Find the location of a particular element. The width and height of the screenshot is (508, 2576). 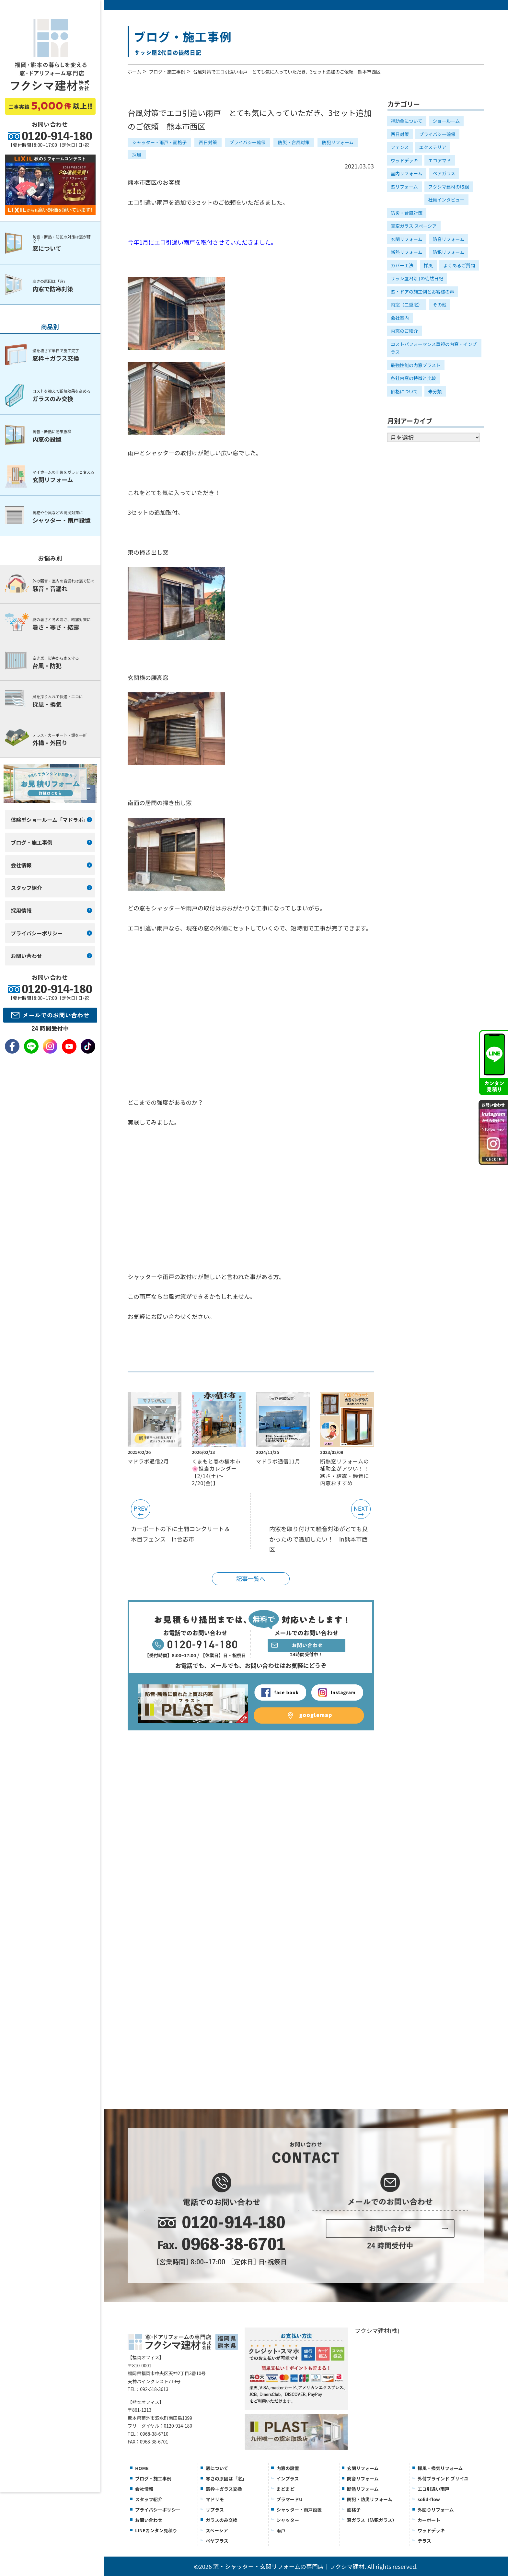

外回りリフォーム is located at coordinates (436, 2509).